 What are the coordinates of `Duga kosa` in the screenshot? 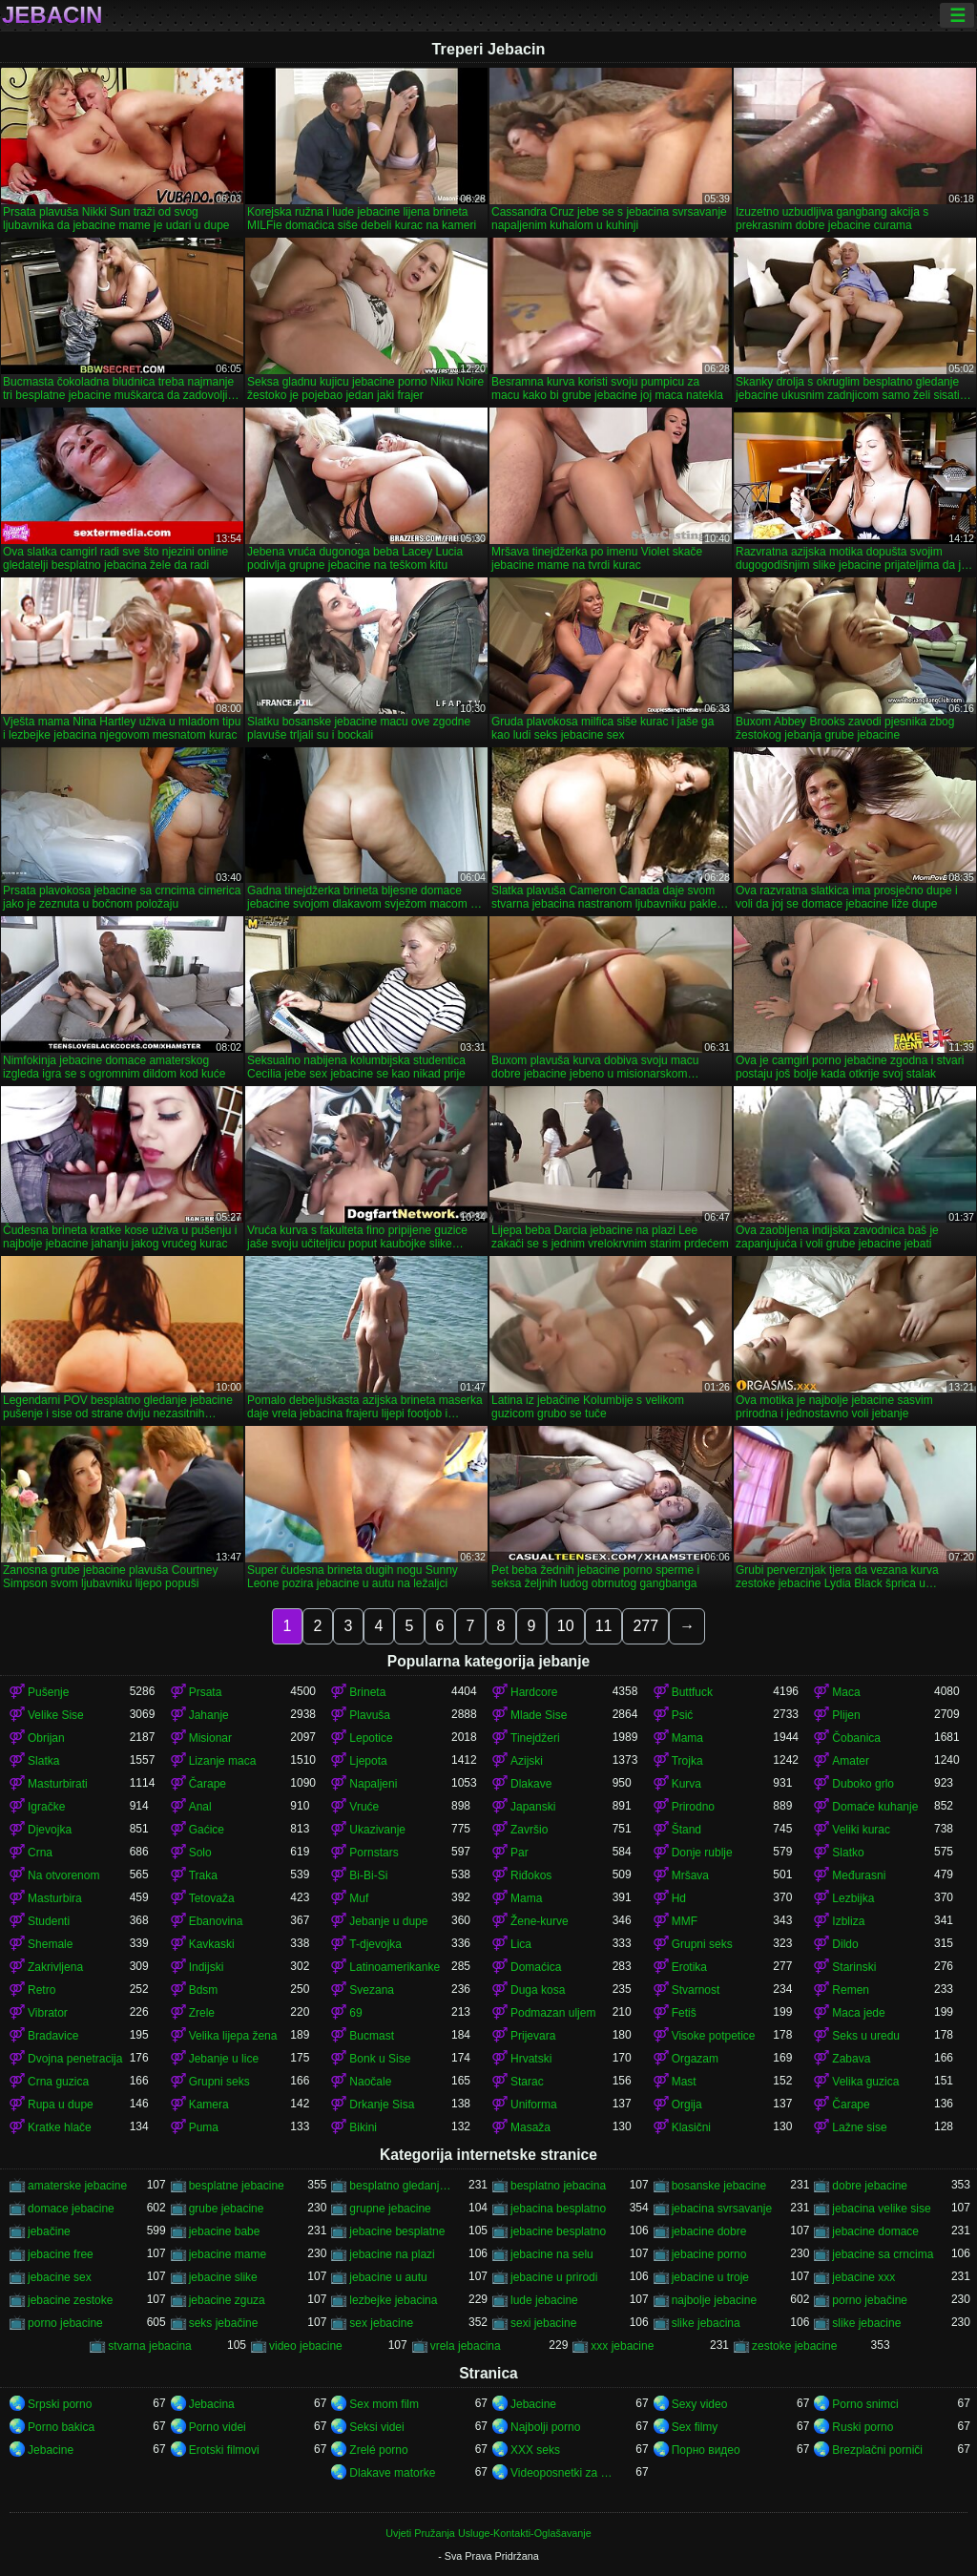 It's located at (537, 1990).